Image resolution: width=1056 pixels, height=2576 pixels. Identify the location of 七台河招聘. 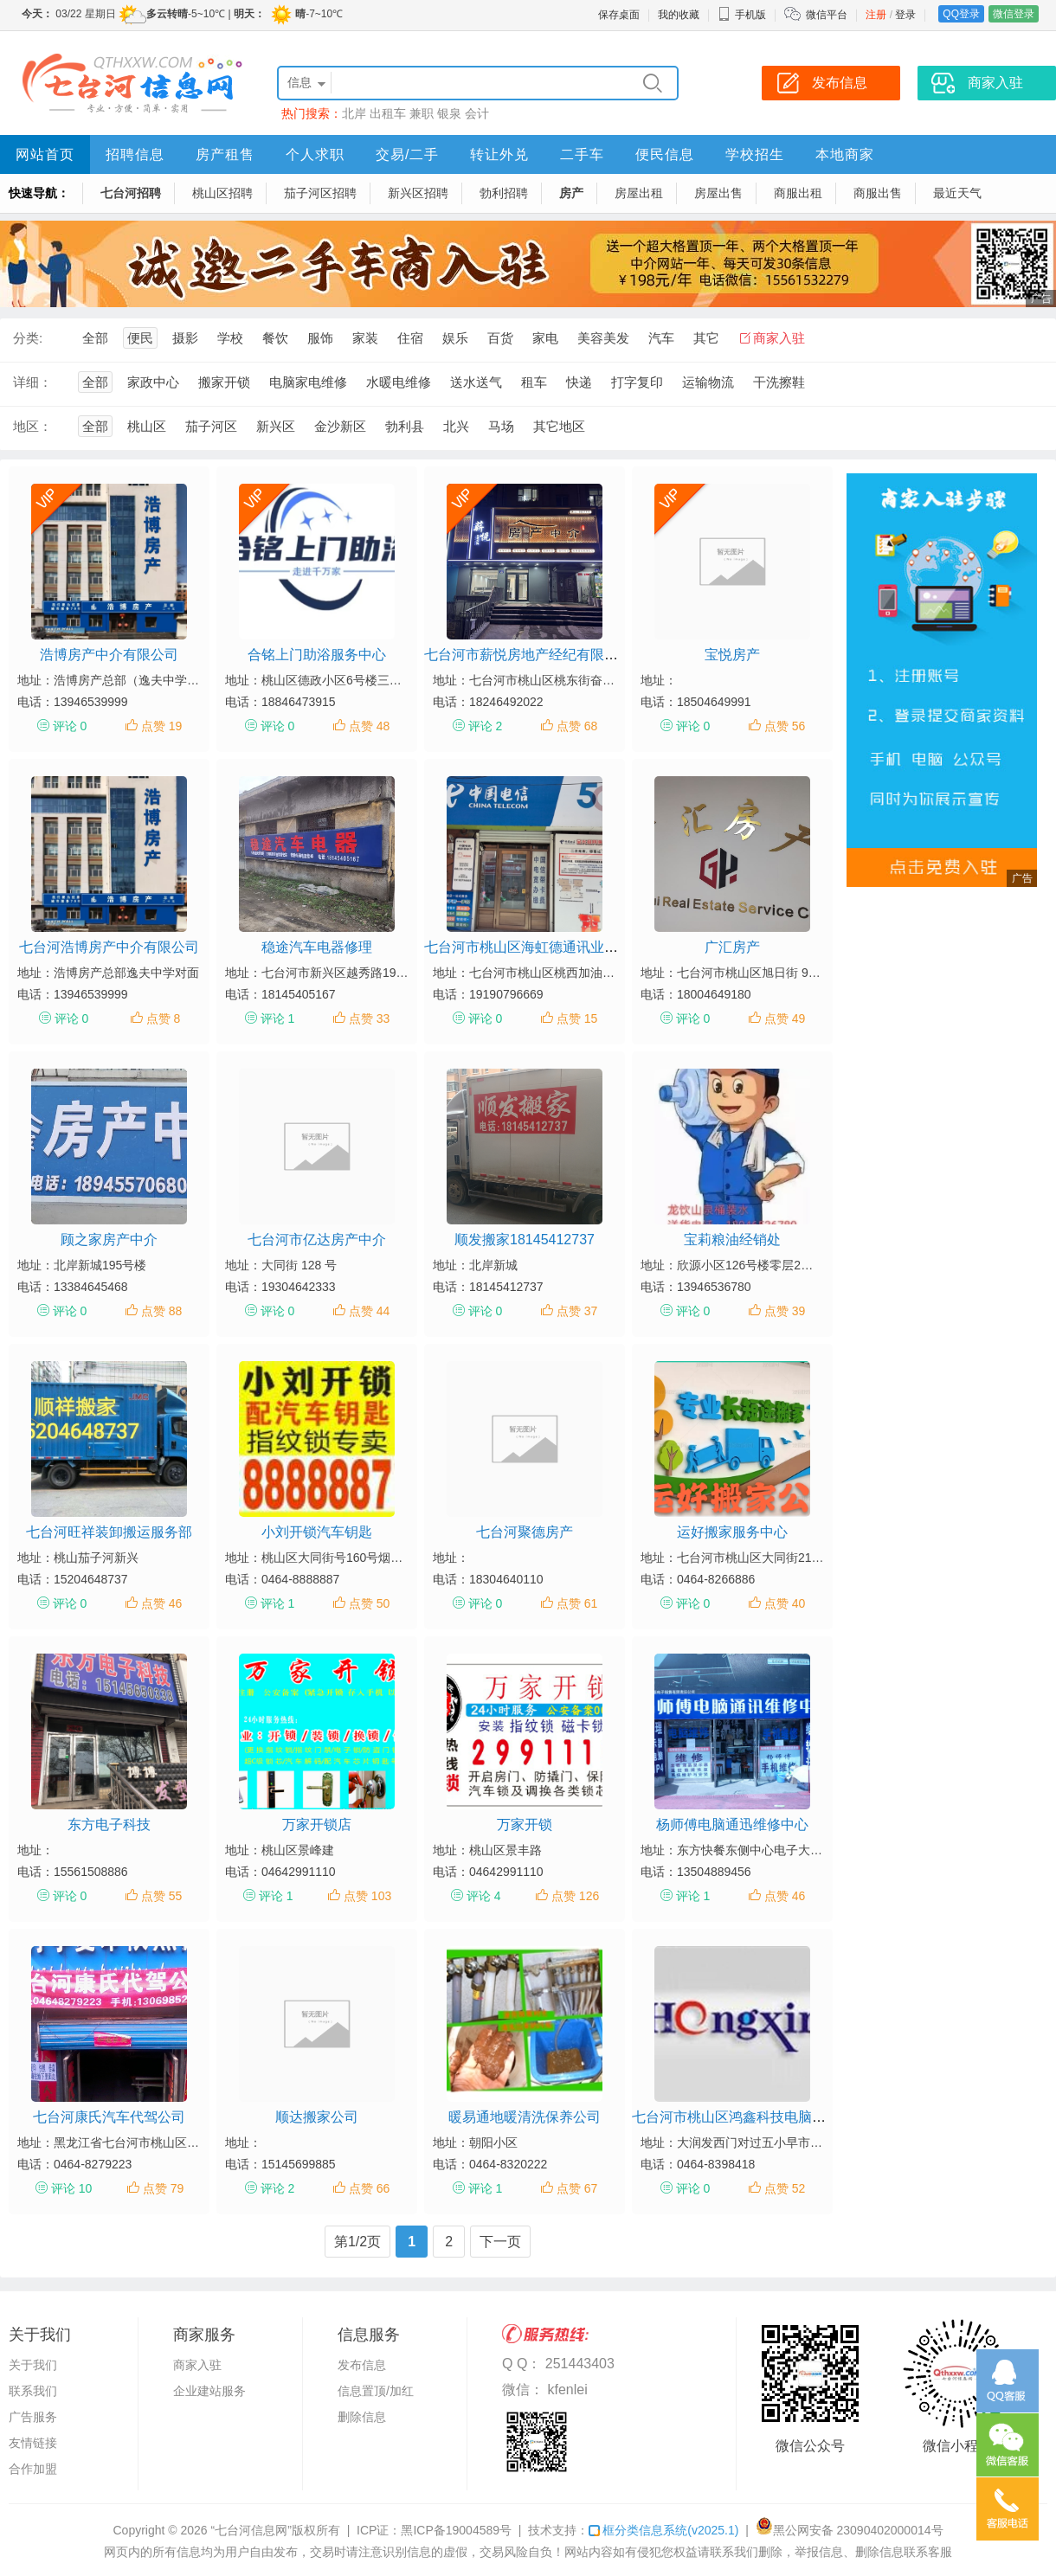
(130, 193).